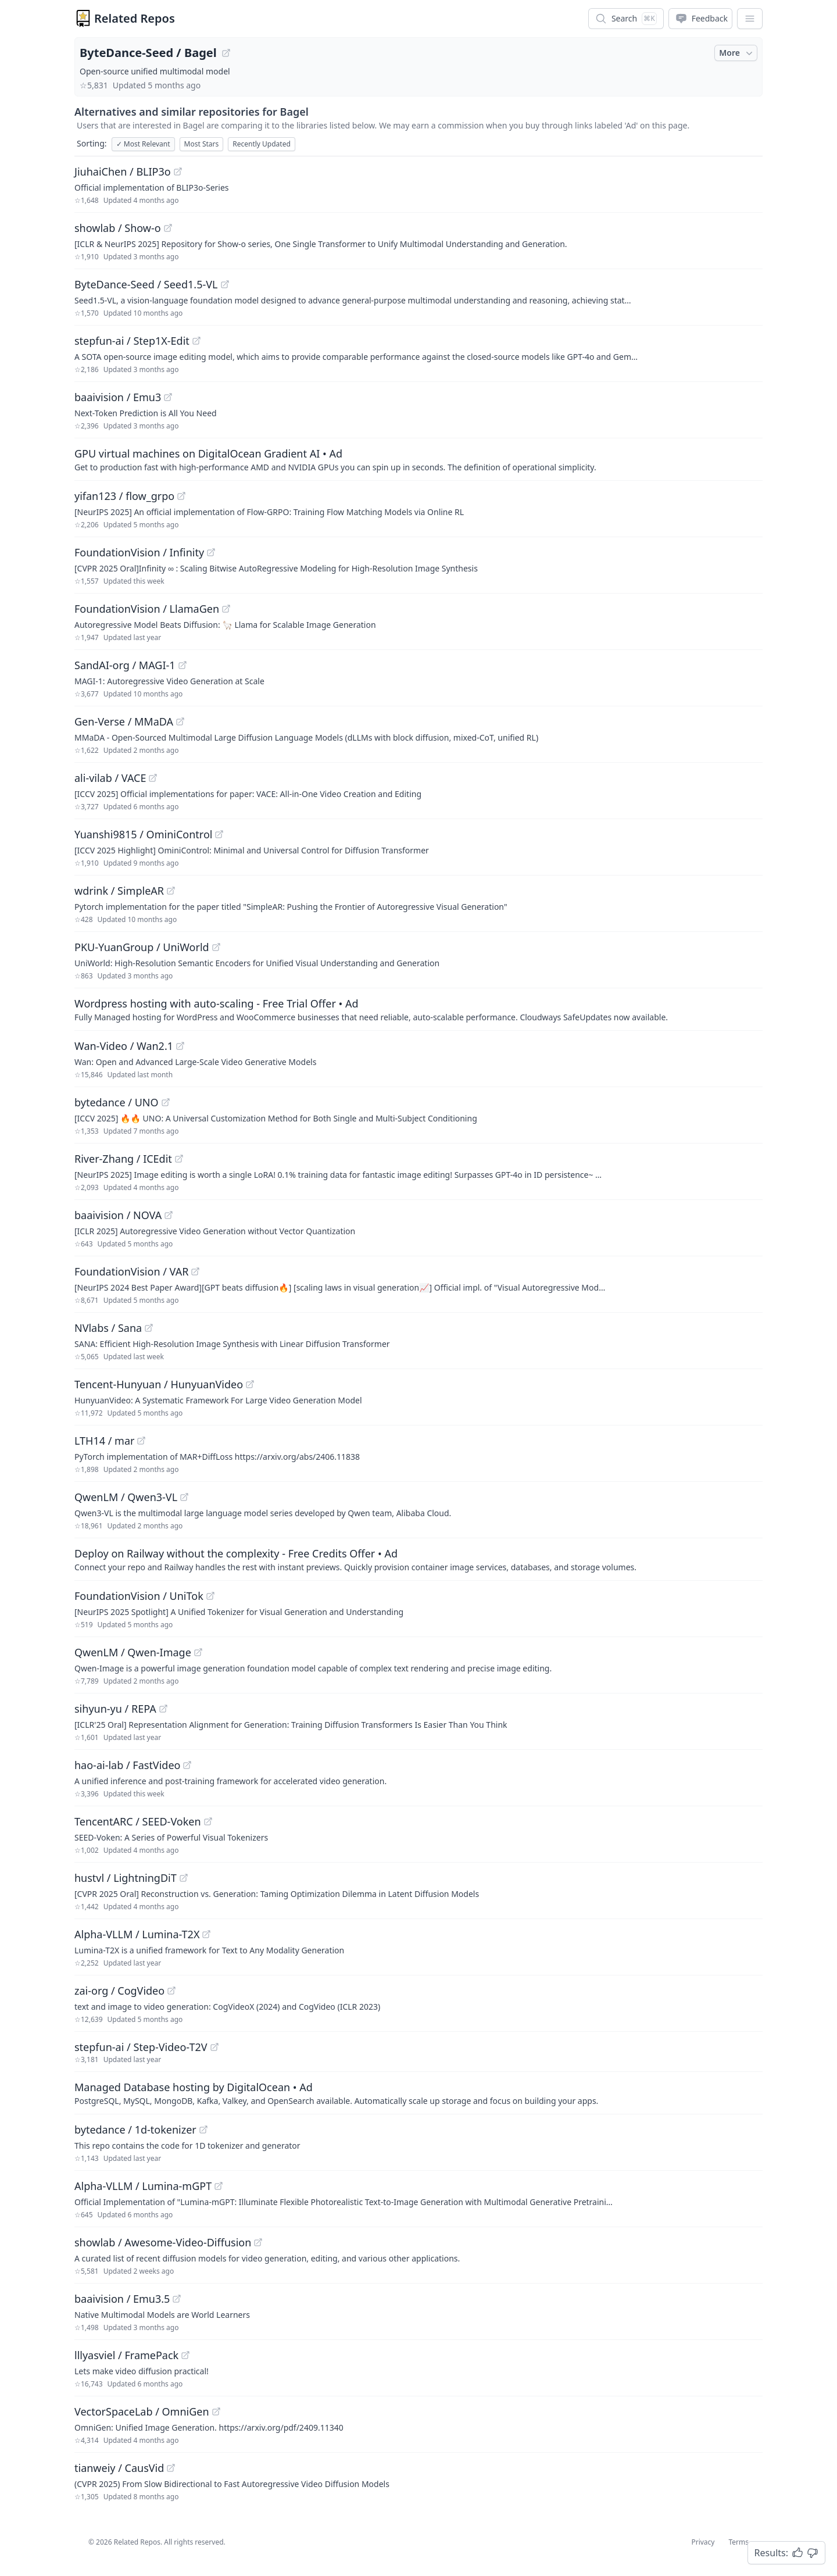  I want to click on [View "Gen-Verse/MMaDA" on GitHub], so click(180, 721).